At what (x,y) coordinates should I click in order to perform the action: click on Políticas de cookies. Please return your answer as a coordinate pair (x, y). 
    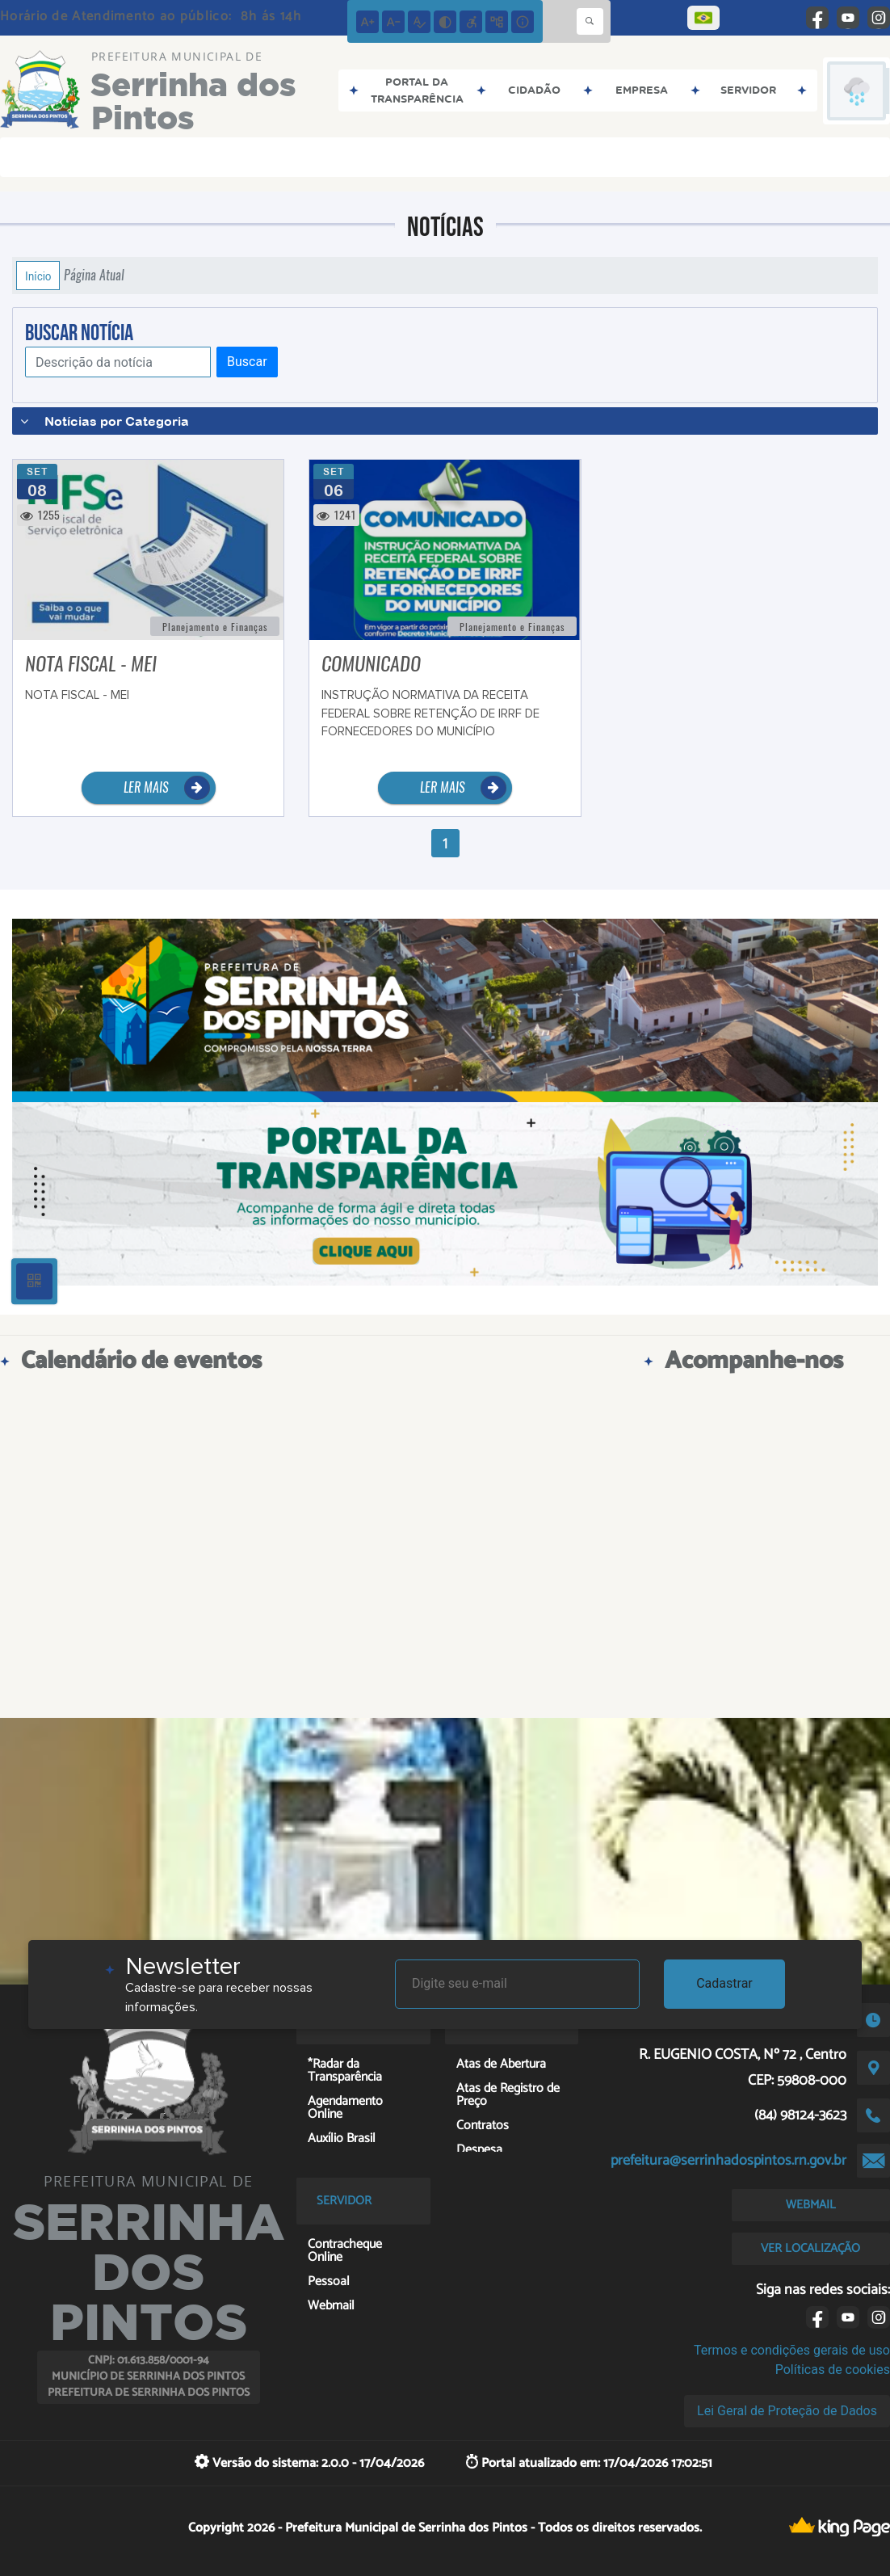
    Looking at the image, I should click on (832, 2369).